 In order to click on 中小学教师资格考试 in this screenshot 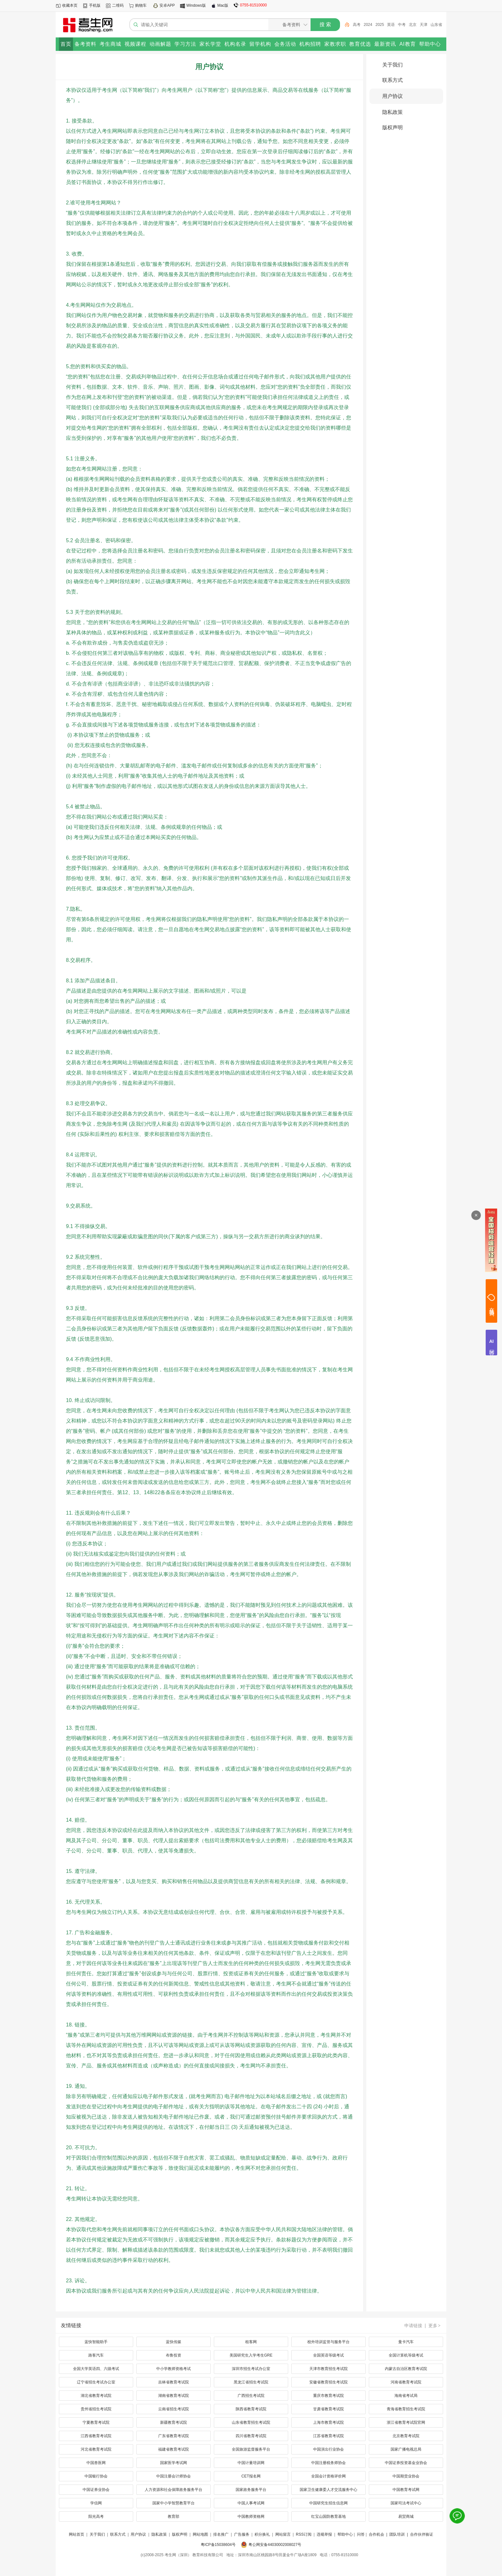, I will do `click(173, 2368)`.